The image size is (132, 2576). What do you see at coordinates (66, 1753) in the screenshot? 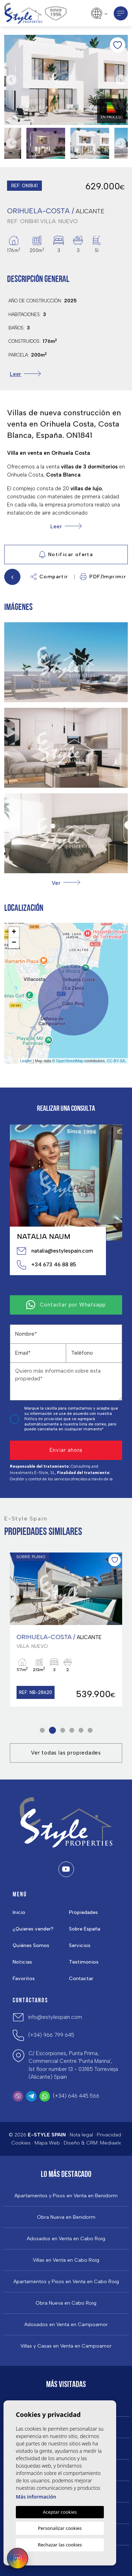
I see `Ver todas las propiedades` at bounding box center [66, 1753].